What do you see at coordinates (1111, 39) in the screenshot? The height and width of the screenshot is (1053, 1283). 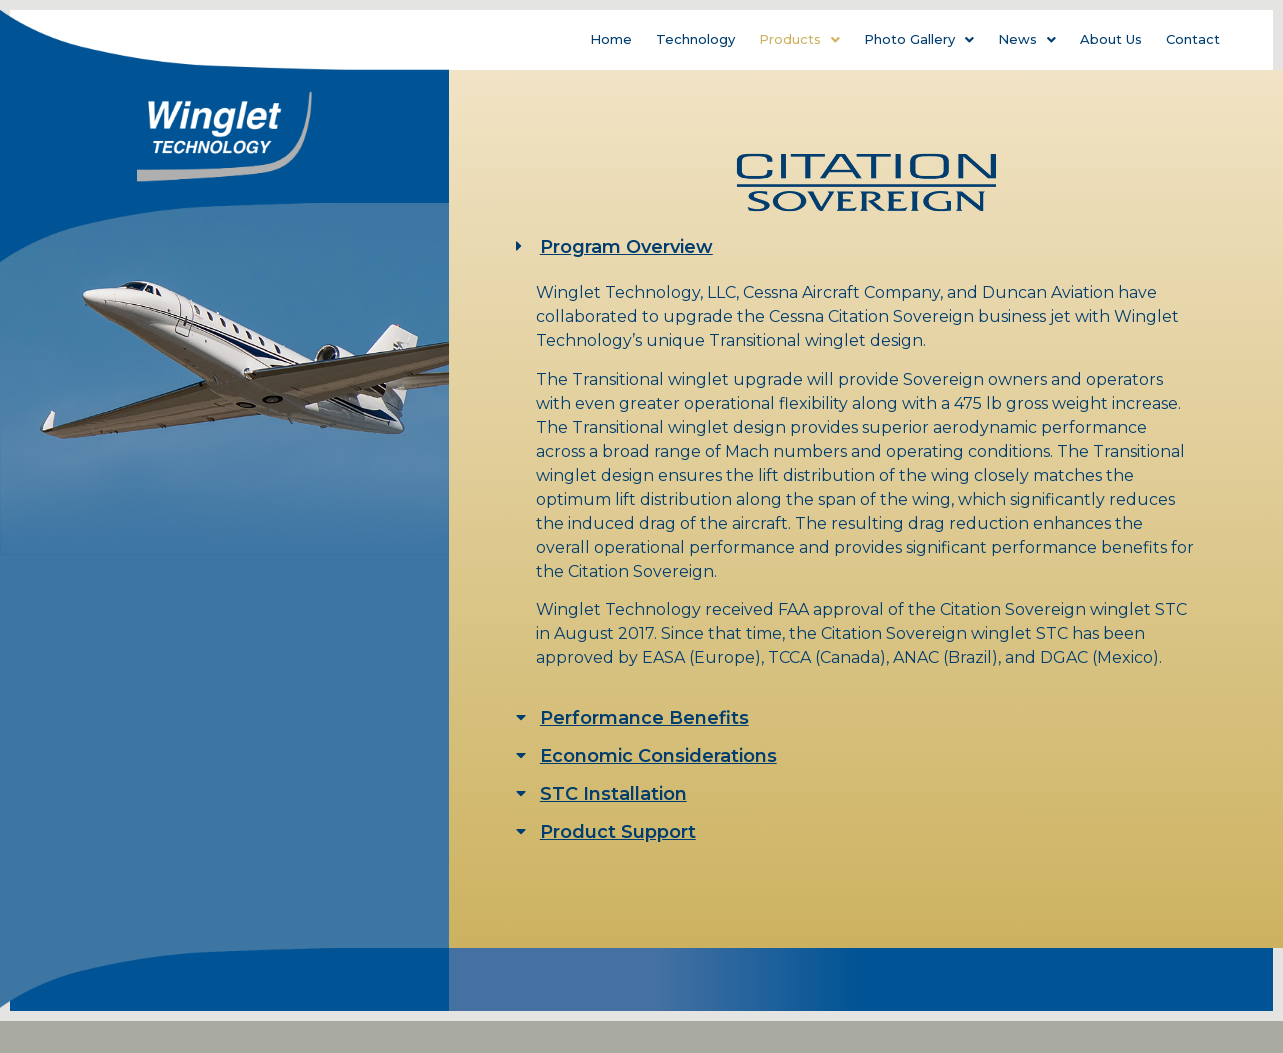 I see `About Us` at bounding box center [1111, 39].